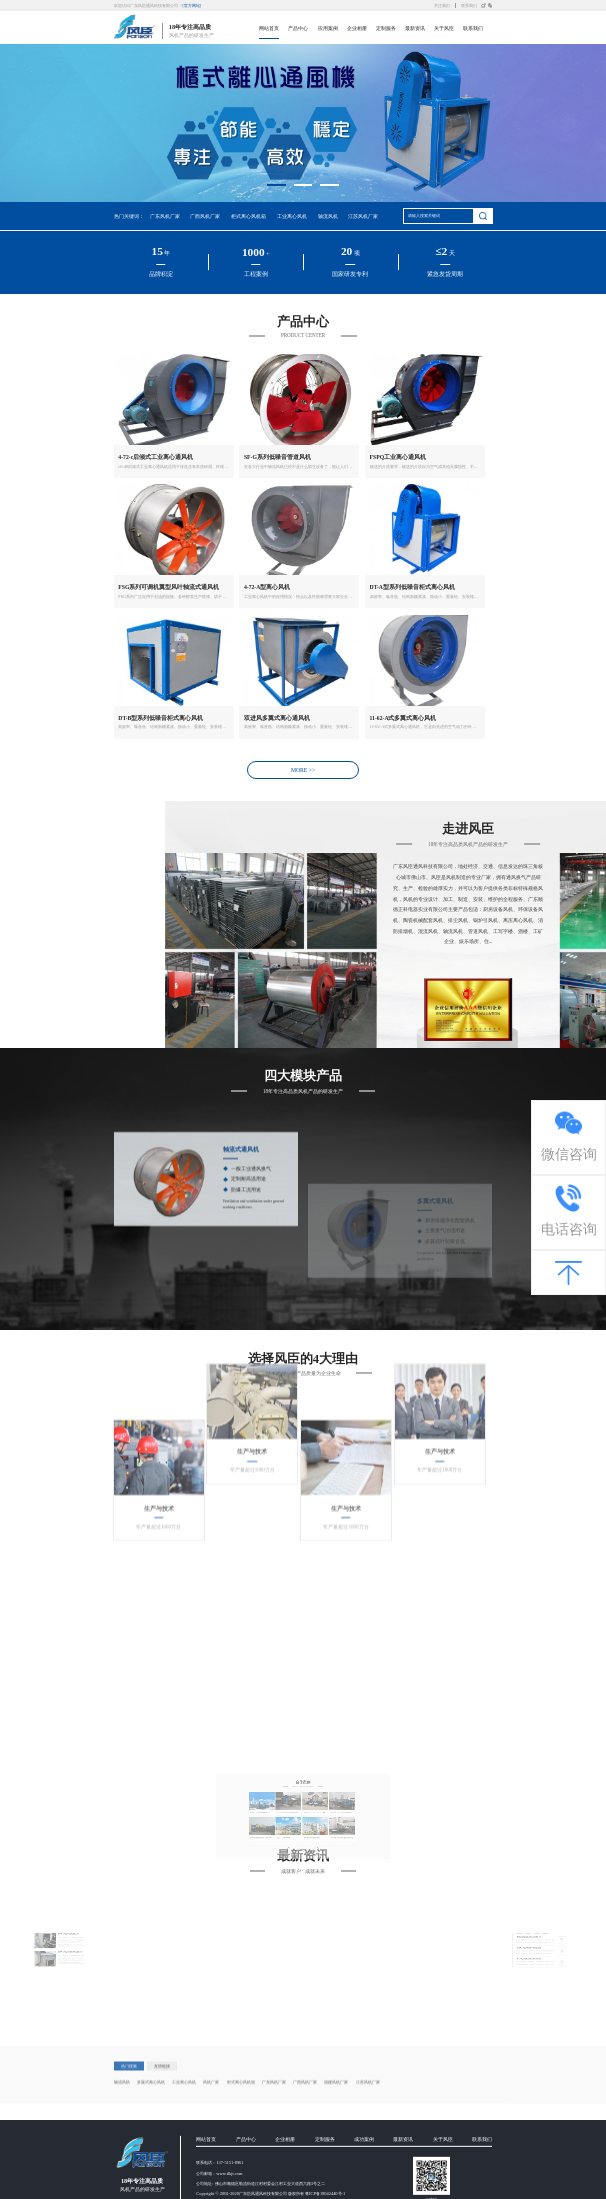 This screenshot has width=606, height=2199. What do you see at coordinates (205, 216) in the screenshot?
I see `广西风机厂家` at bounding box center [205, 216].